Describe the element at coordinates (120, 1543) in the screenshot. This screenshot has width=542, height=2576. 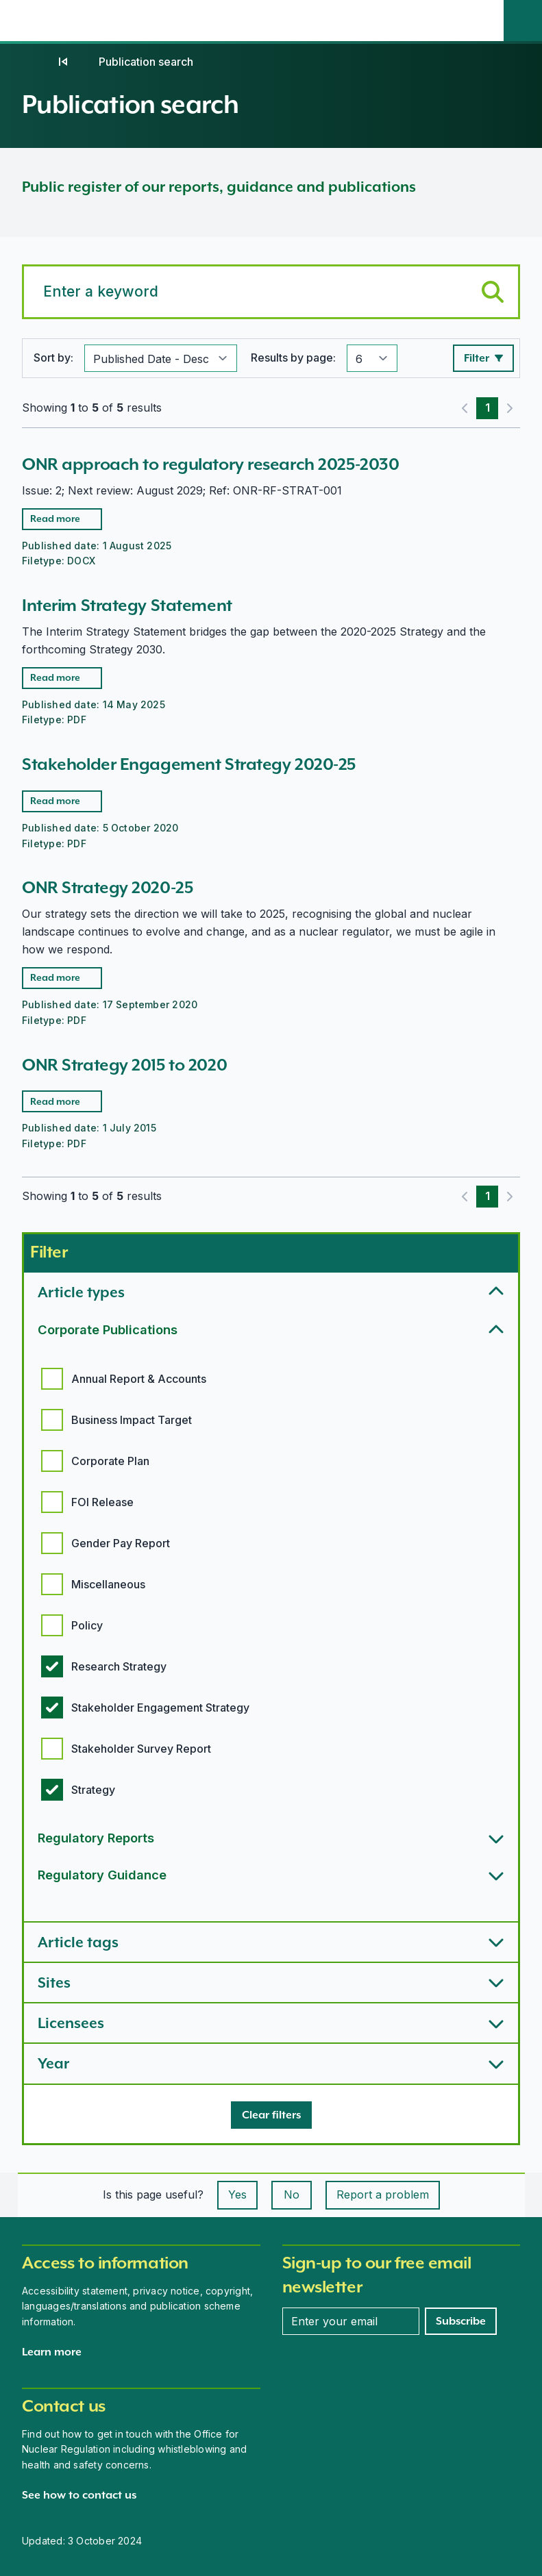
I see `Gender Pay Report` at that location.